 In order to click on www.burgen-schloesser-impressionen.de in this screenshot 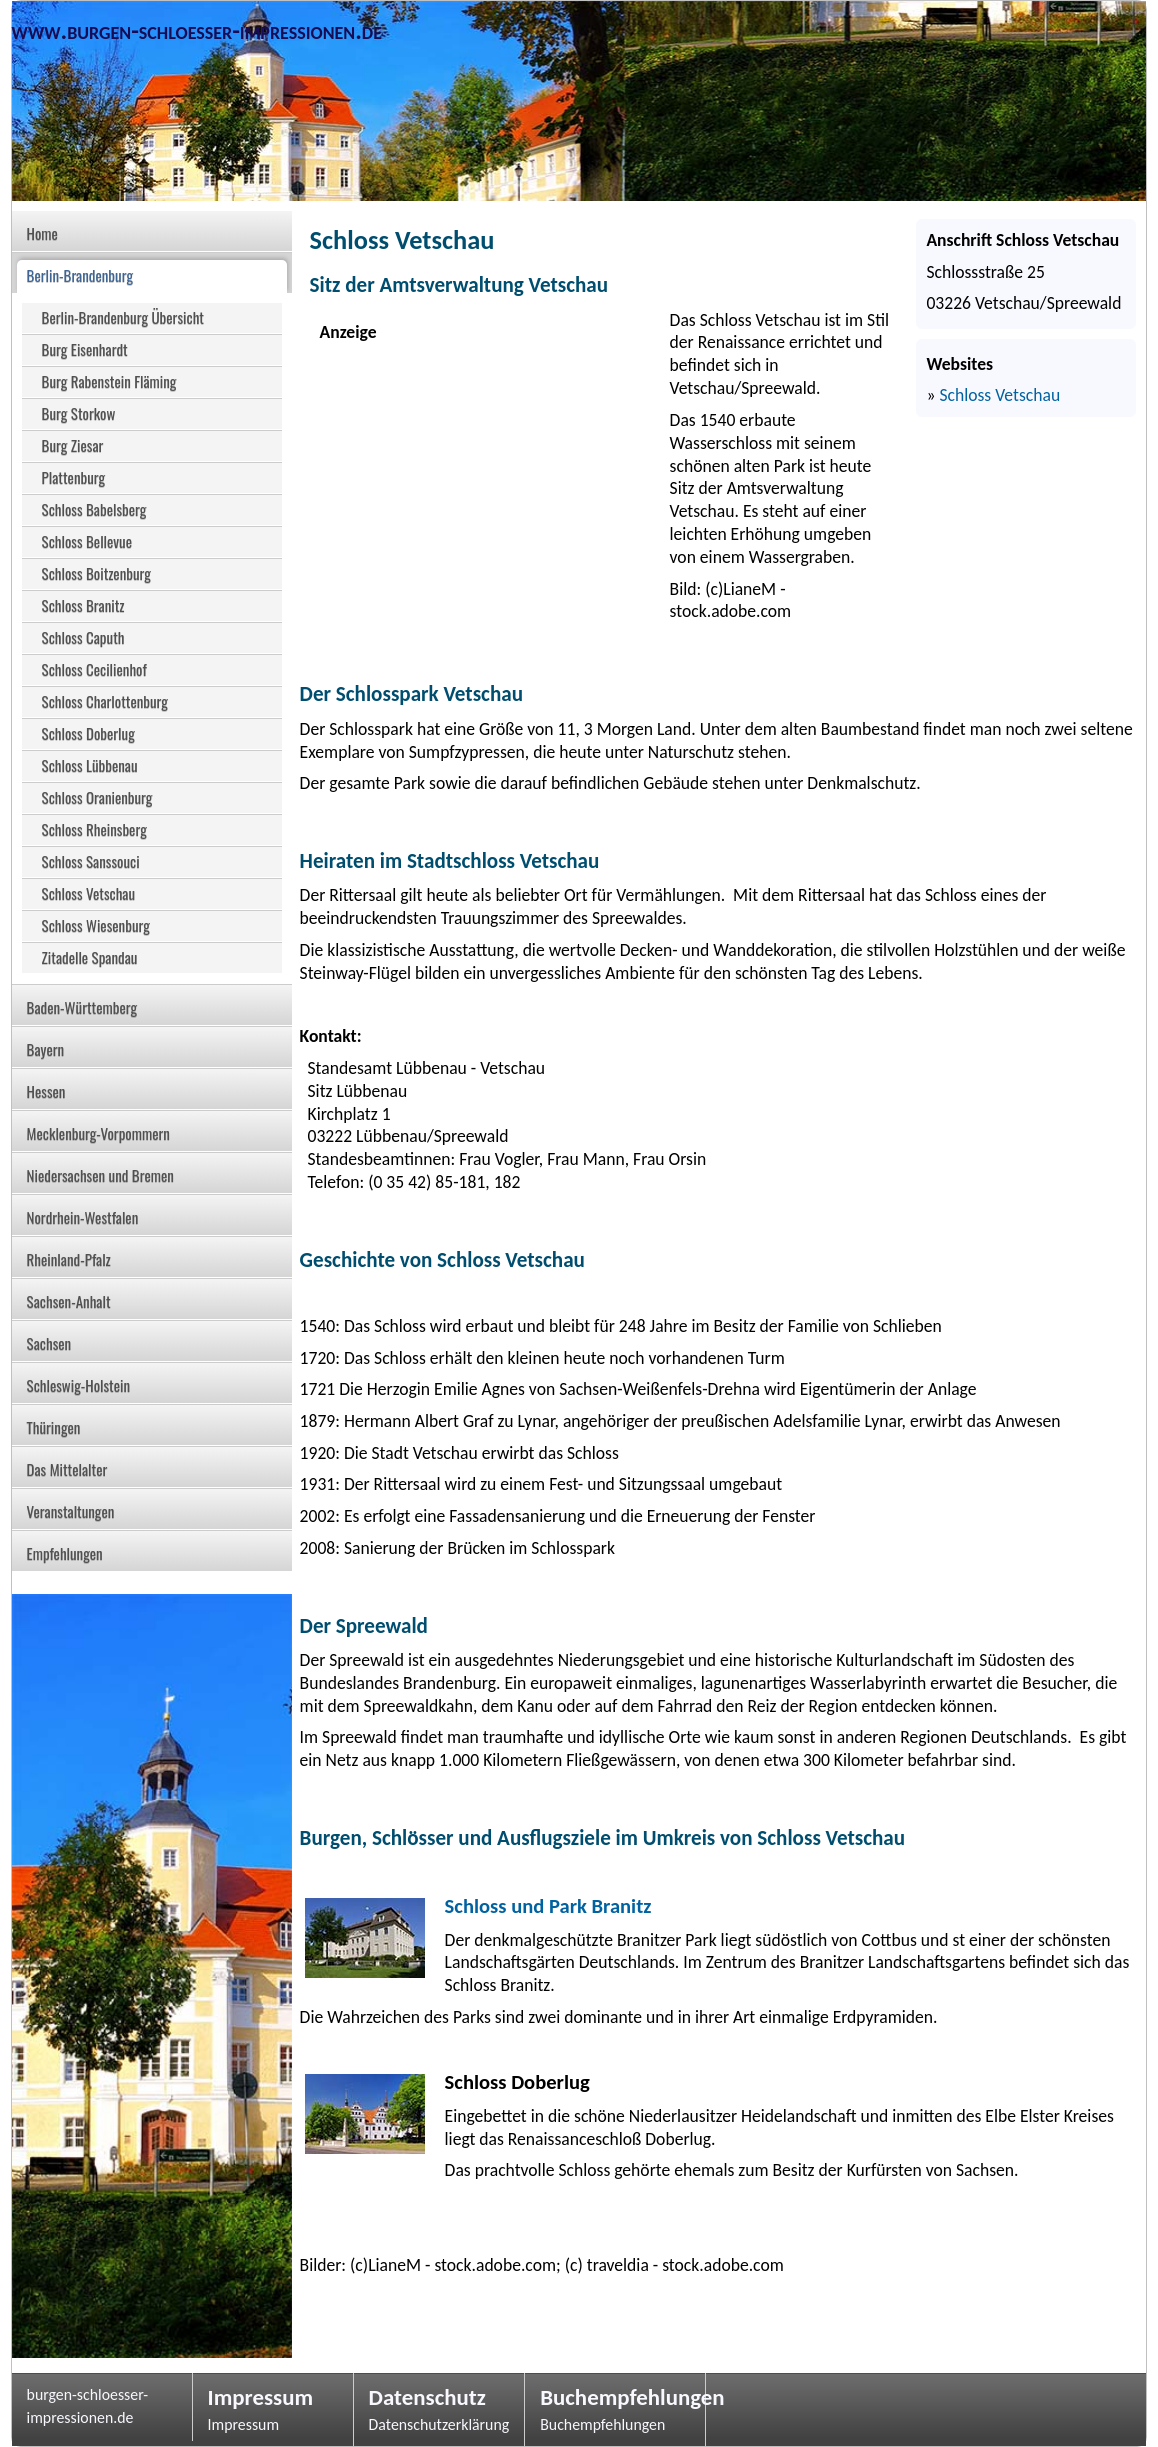, I will do `click(197, 30)`.